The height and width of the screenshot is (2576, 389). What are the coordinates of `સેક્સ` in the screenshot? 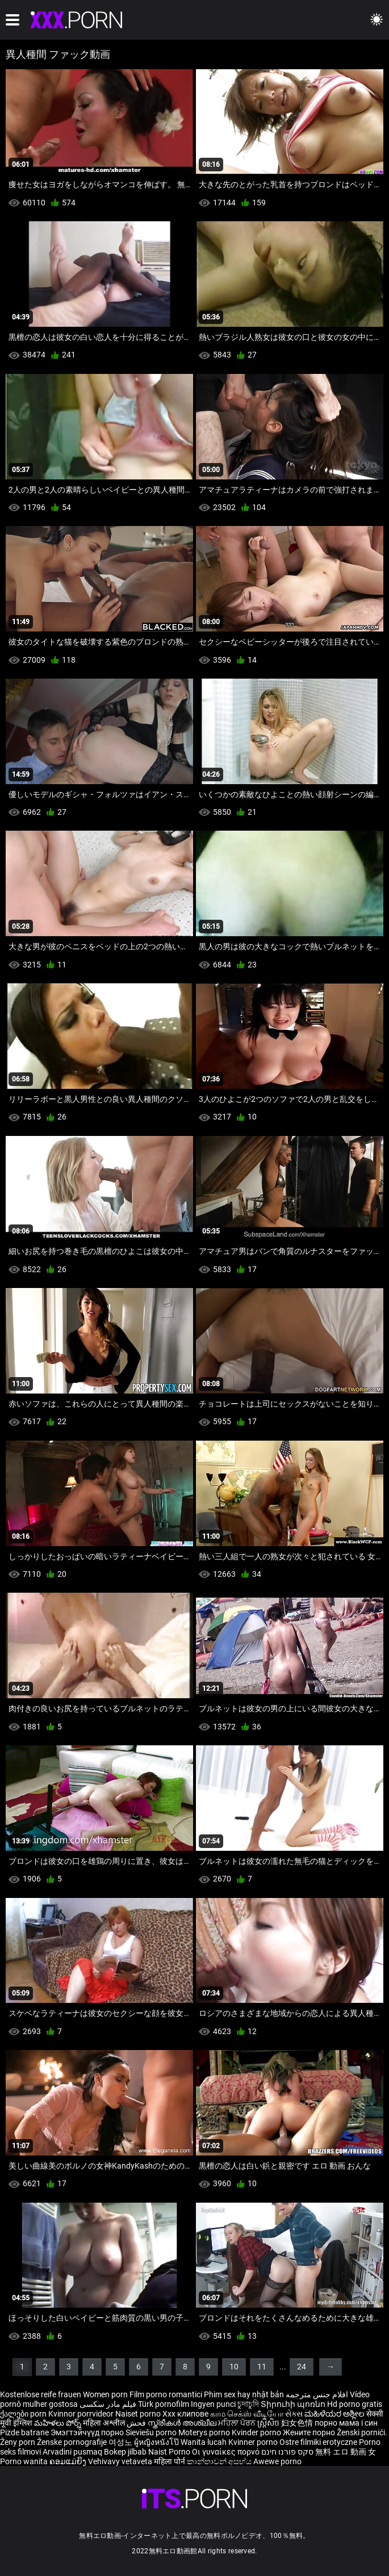 It's located at (294, 2413).